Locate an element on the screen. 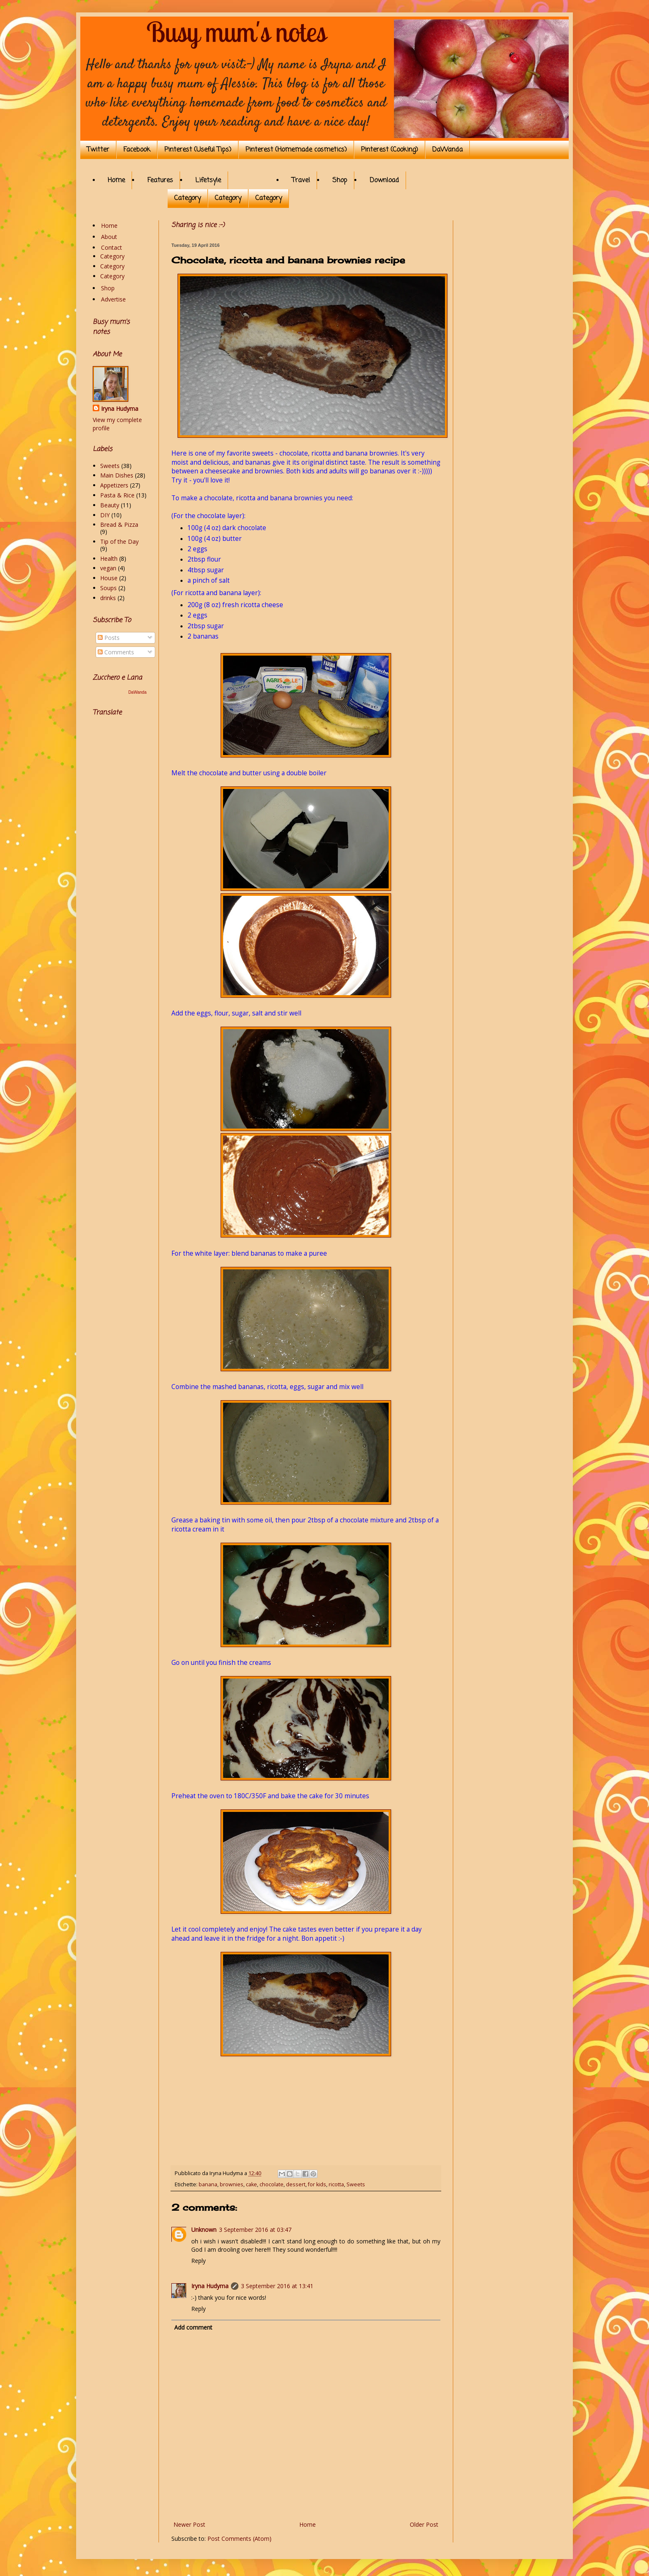 The width and height of the screenshot is (649, 2576). Soups is located at coordinates (108, 588).